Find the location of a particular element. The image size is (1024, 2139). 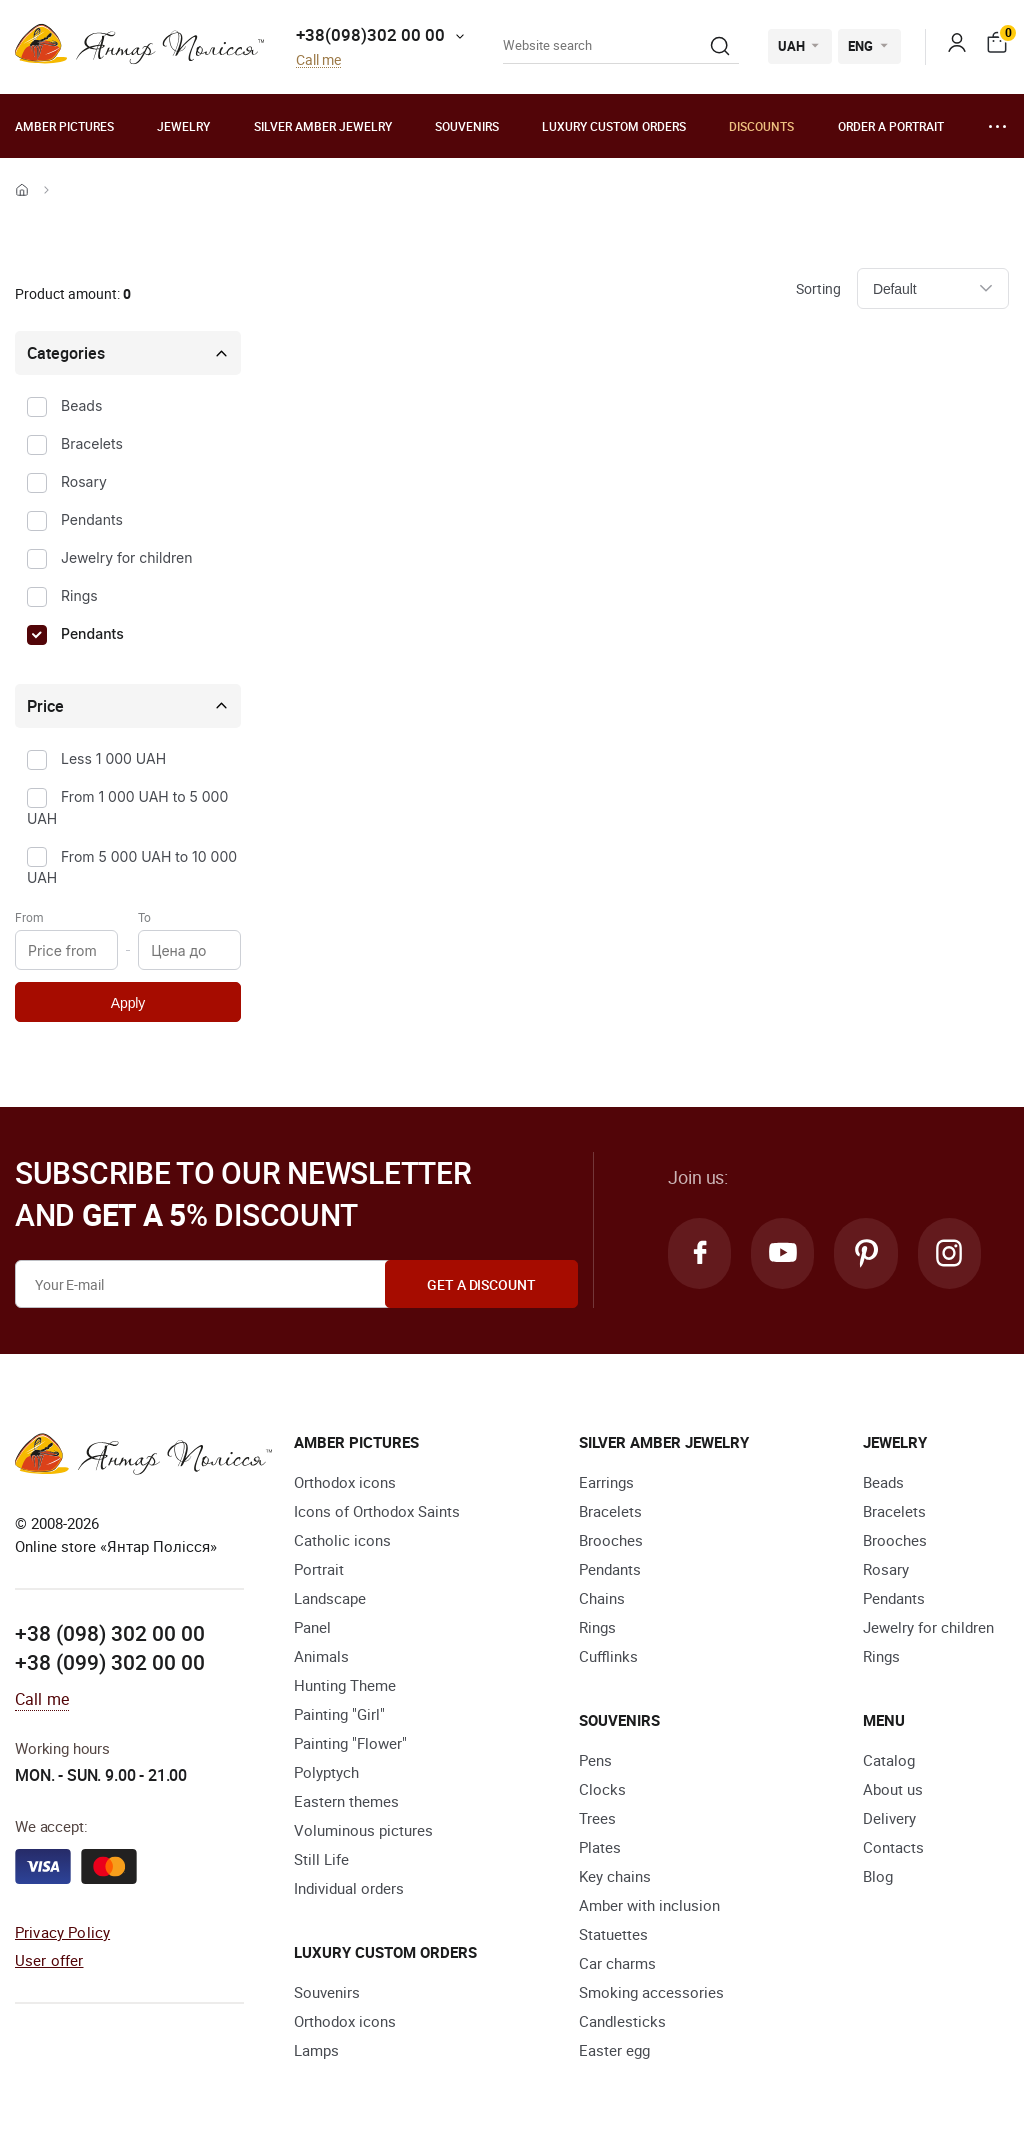

Candlesticks is located at coordinates (622, 2021).